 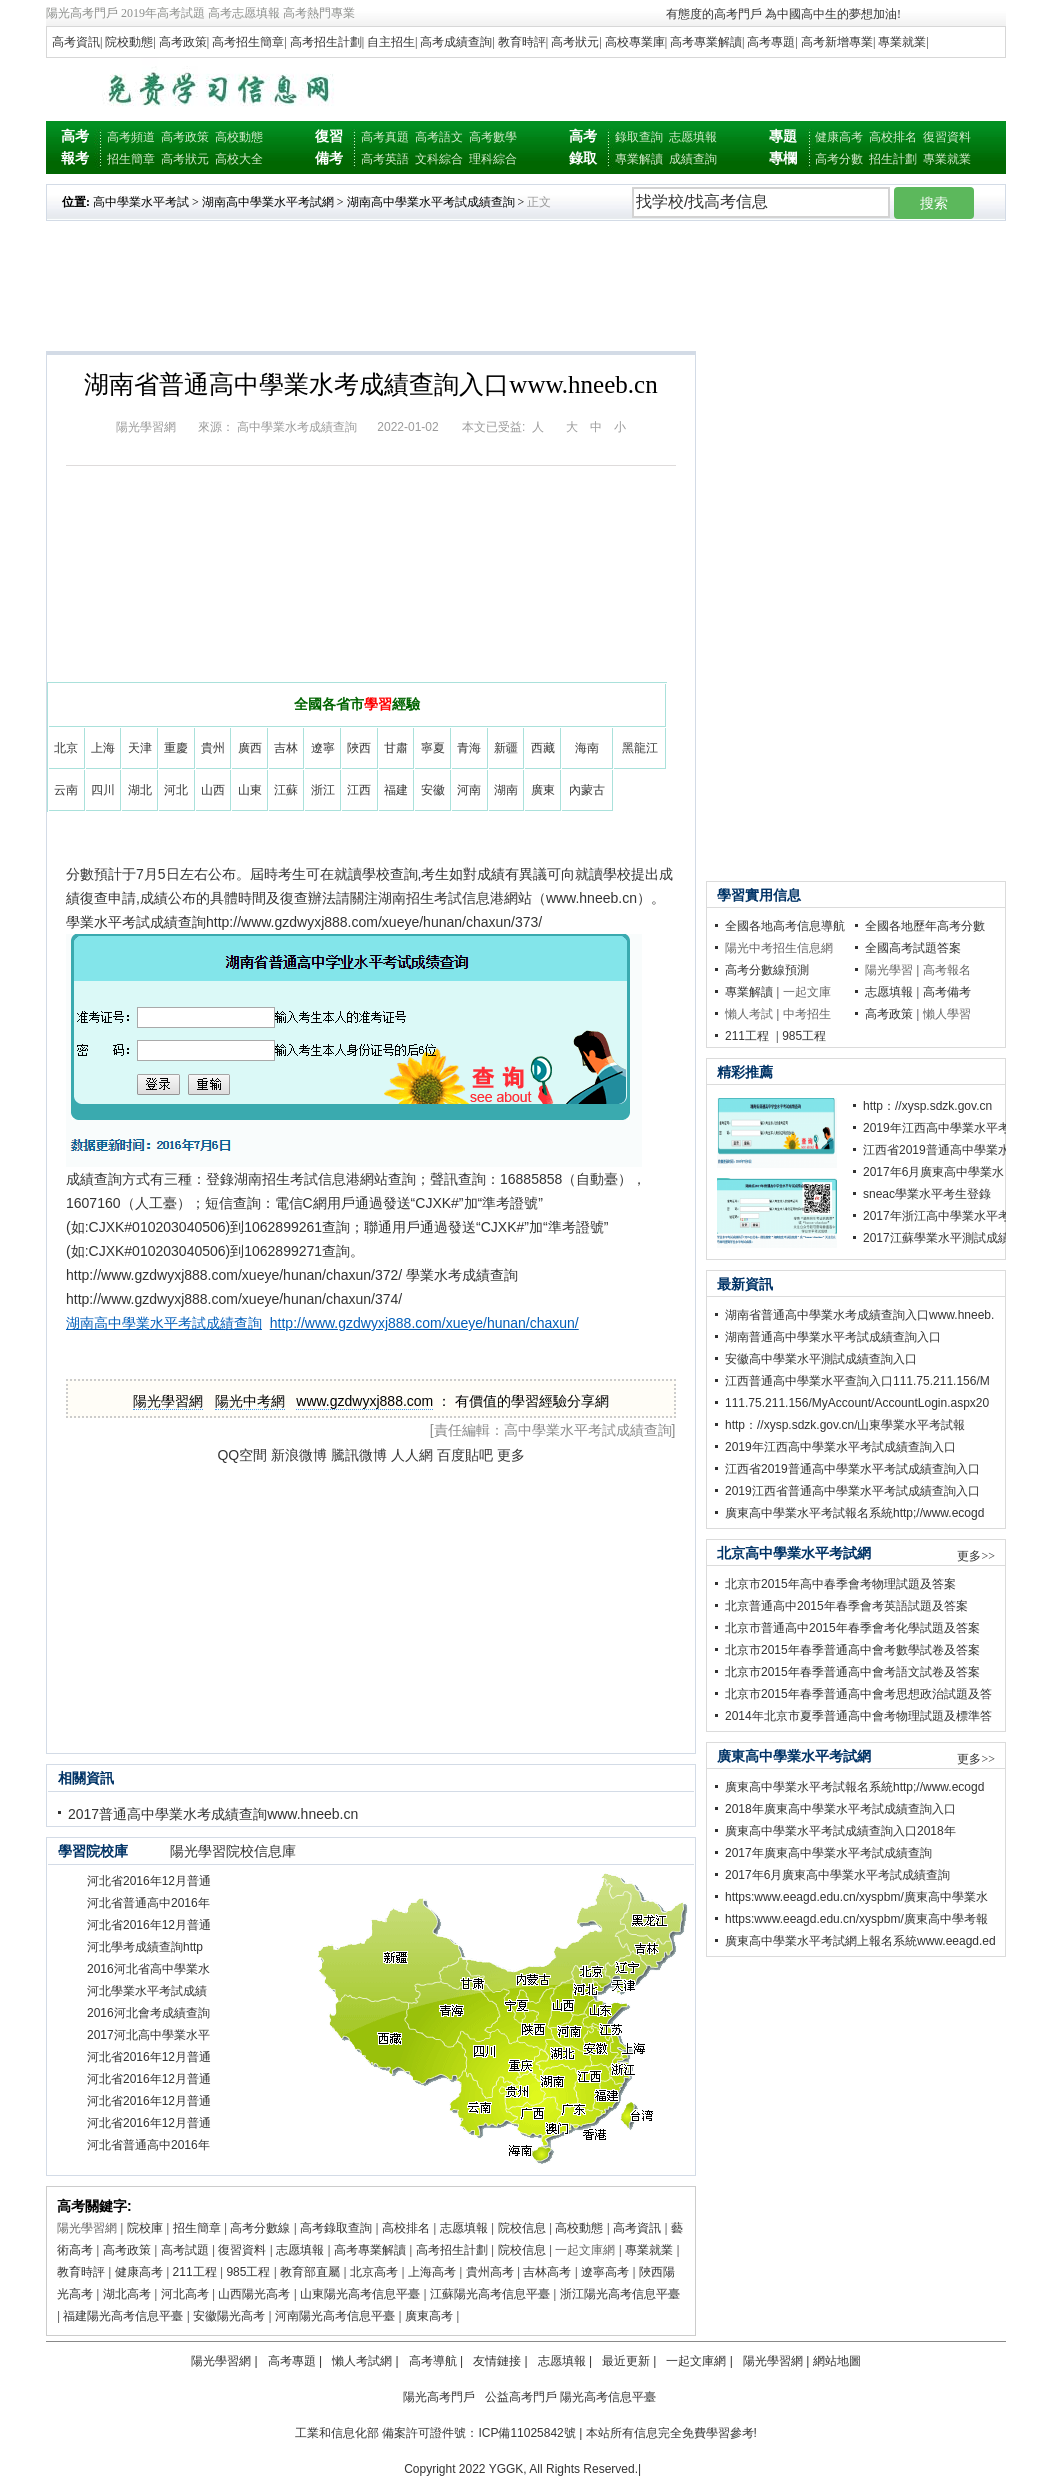 I want to click on 山西, so click(x=213, y=790).